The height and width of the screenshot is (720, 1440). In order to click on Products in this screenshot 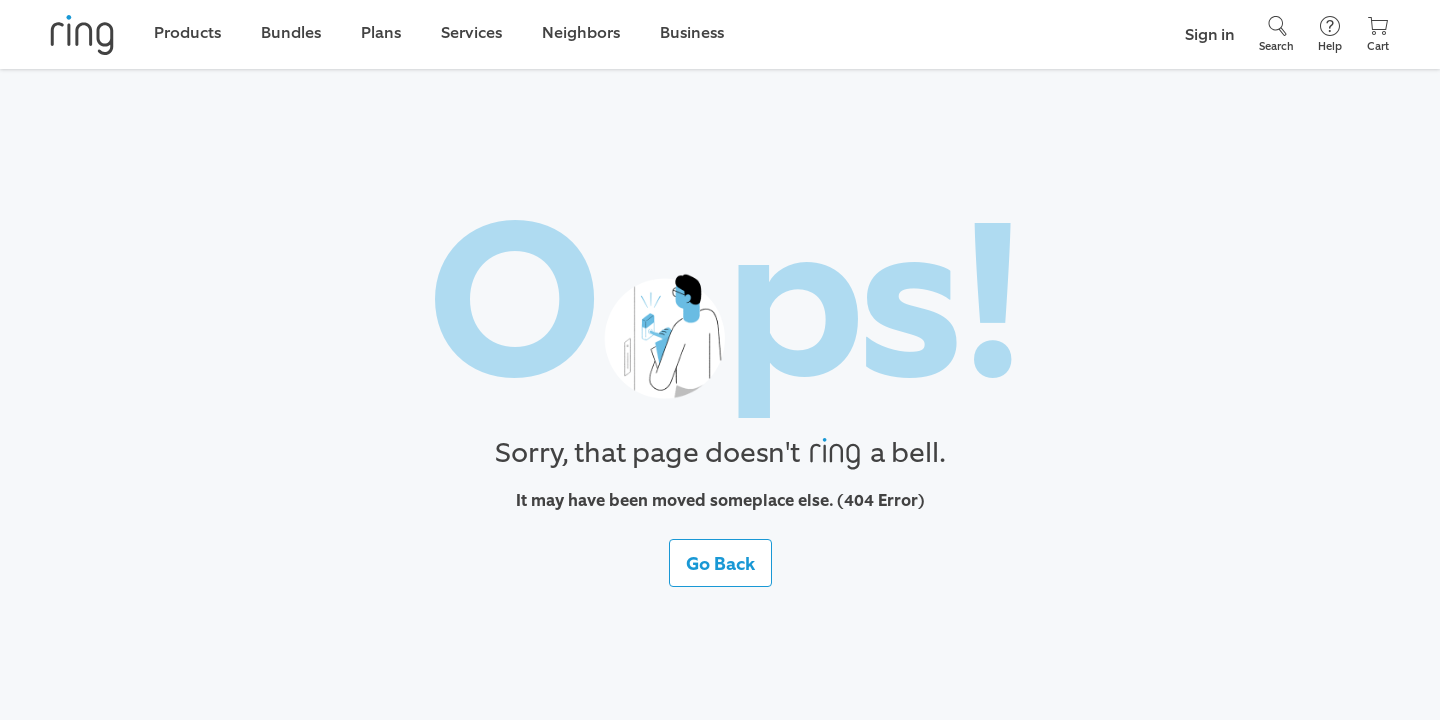, I will do `click(187, 32)`.